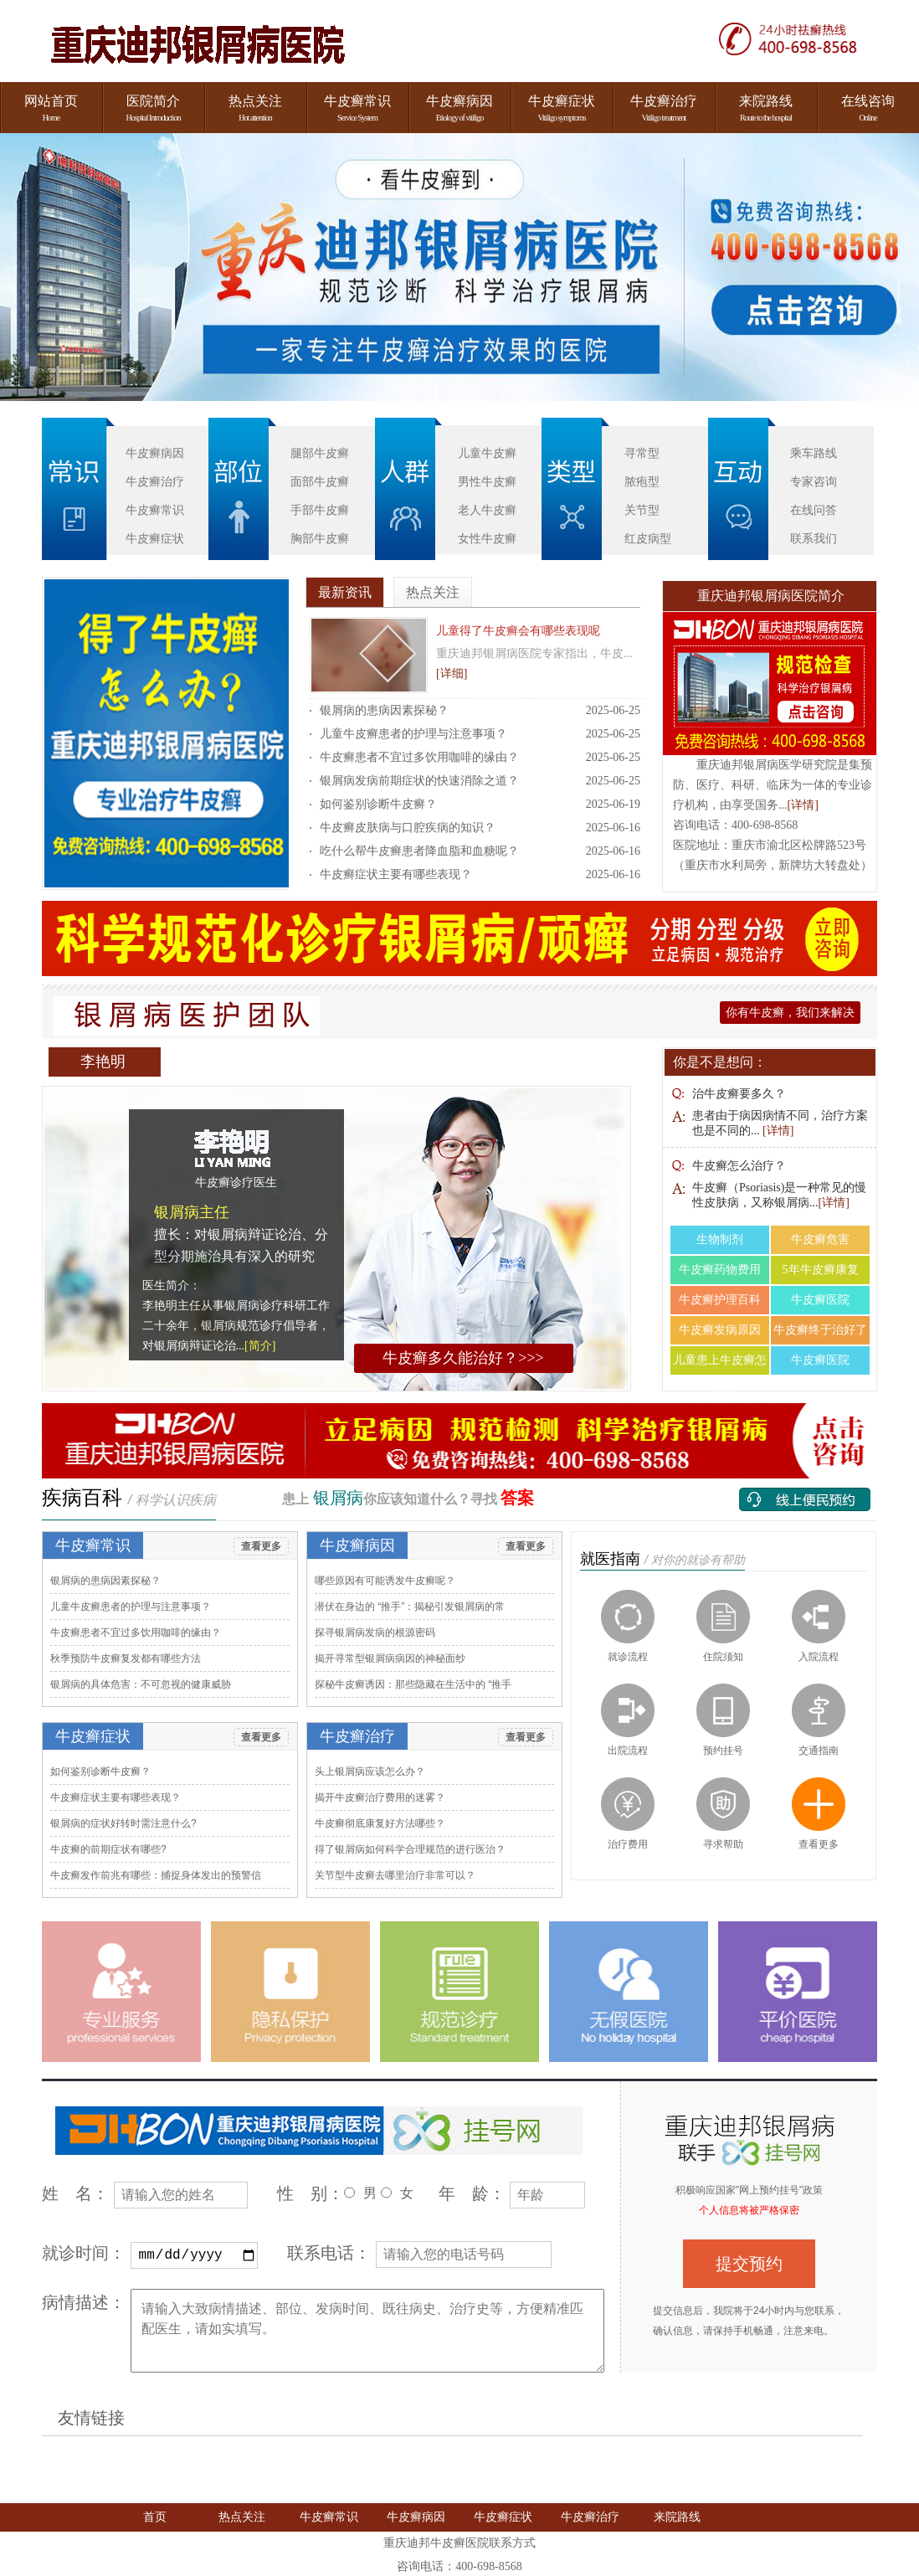 This screenshot has height=2576, width=919. What do you see at coordinates (380, 1823) in the screenshot?
I see `牛皮癣彻底康复好方法哪些​？` at bounding box center [380, 1823].